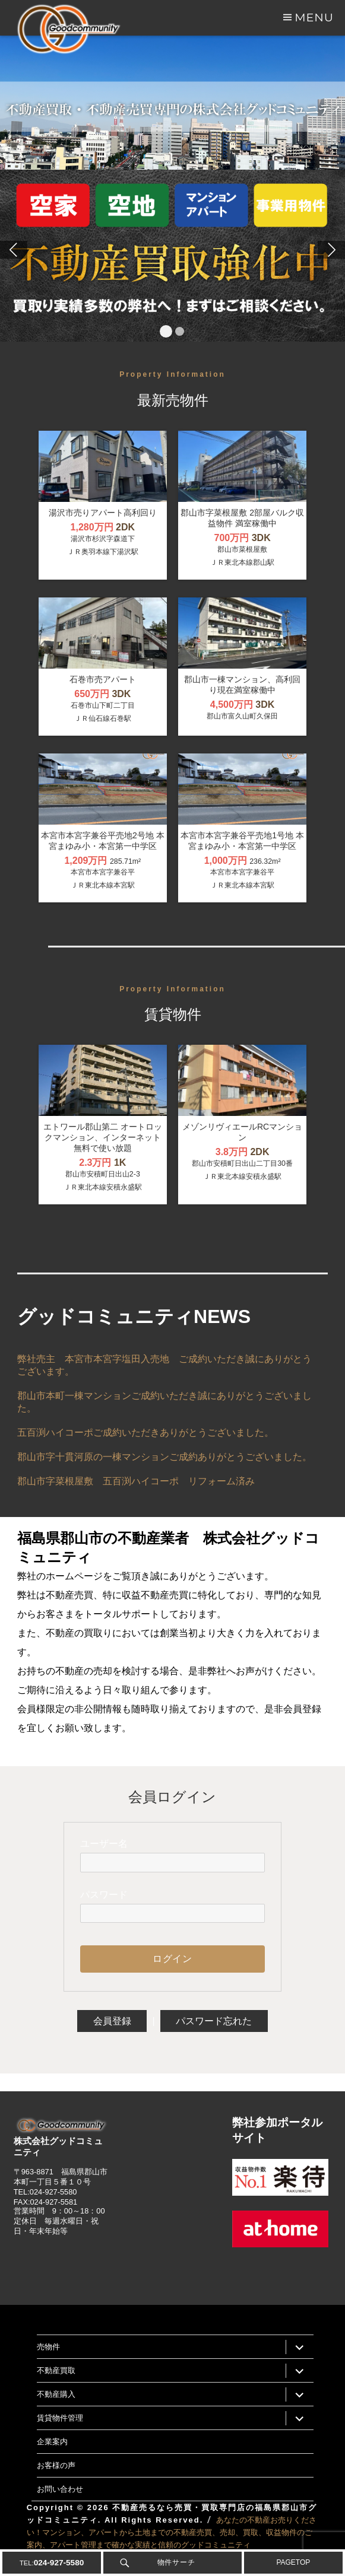  Describe the element at coordinates (112, 2021) in the screenshot. I see `会員登録` at that location.